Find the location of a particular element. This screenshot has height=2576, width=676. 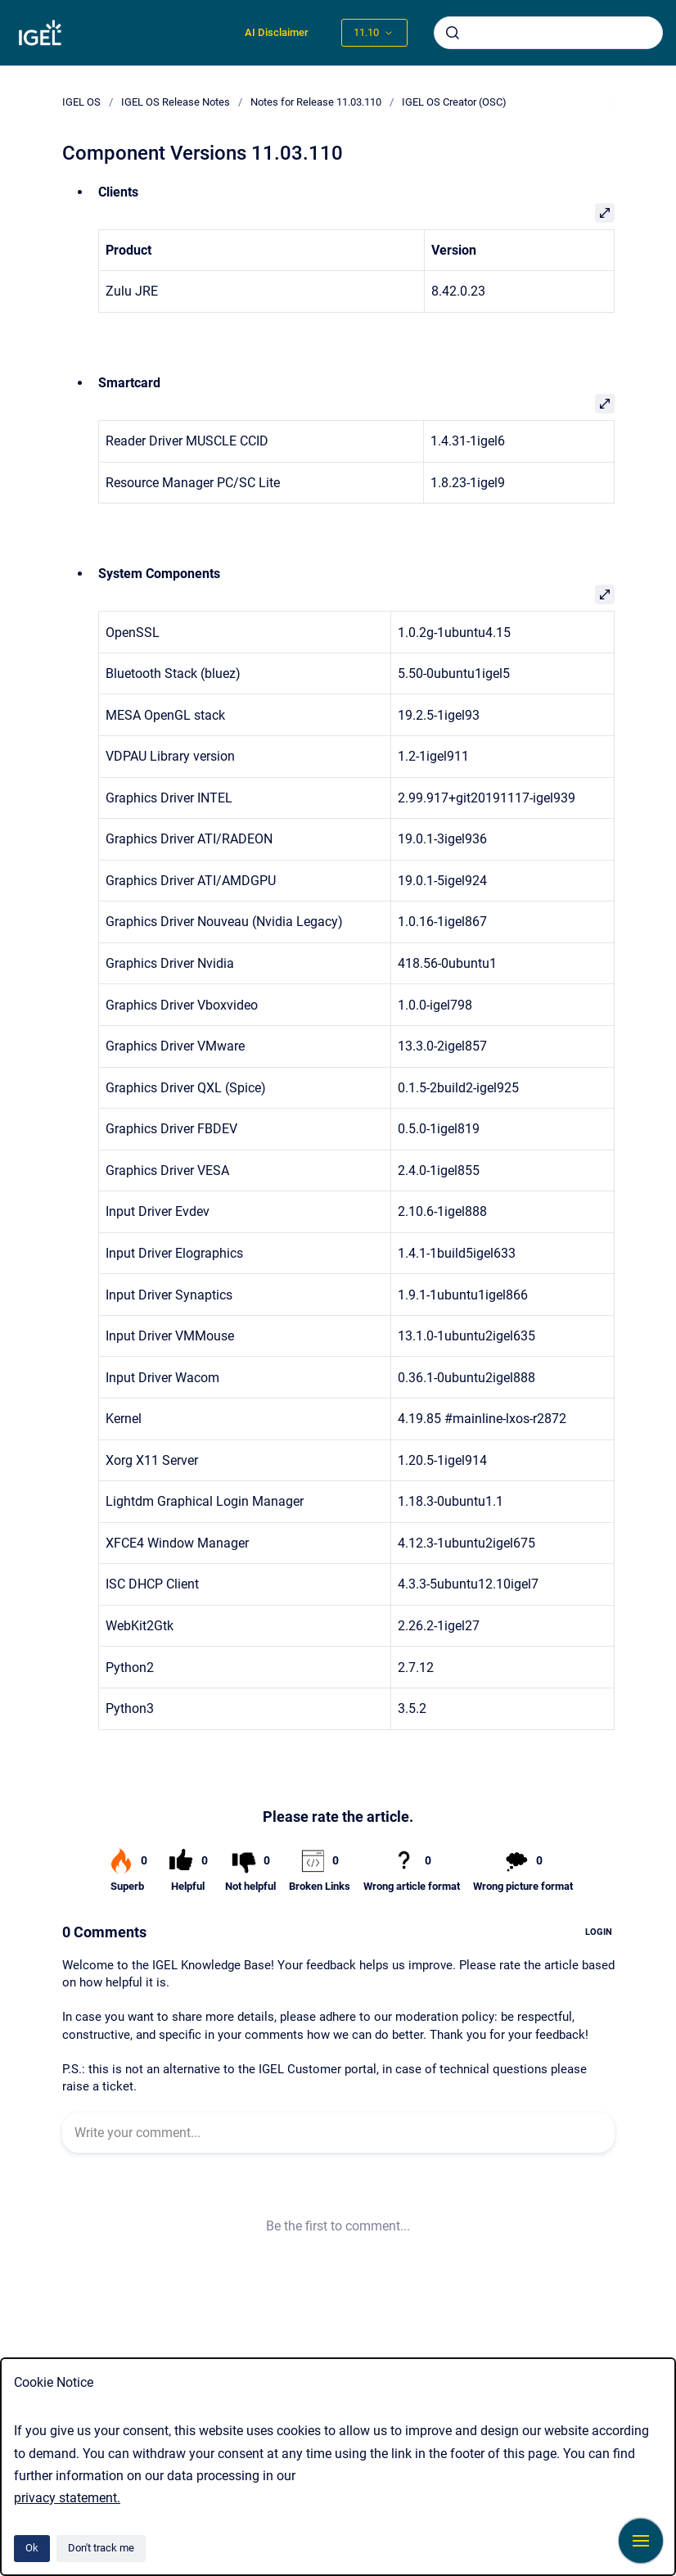

[combobox] is located at coordinates (548, 32).